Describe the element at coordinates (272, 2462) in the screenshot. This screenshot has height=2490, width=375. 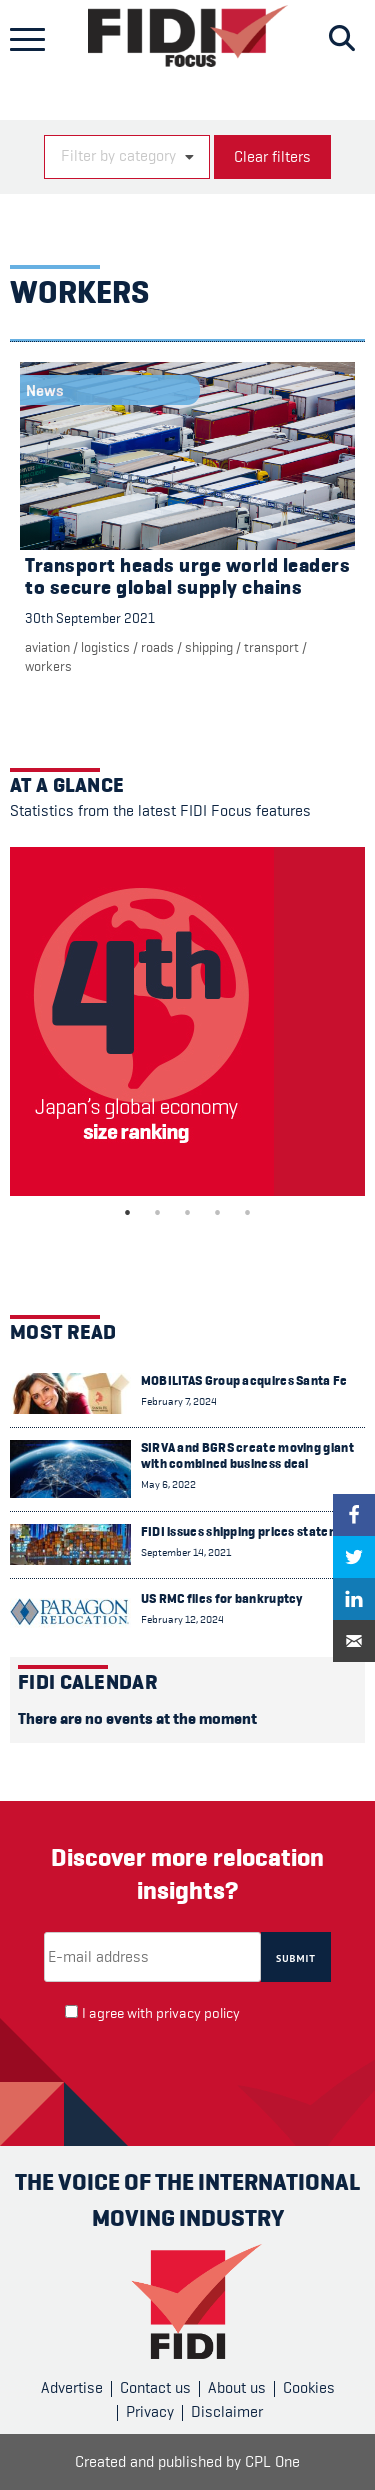
I see `CPL One` at that location.